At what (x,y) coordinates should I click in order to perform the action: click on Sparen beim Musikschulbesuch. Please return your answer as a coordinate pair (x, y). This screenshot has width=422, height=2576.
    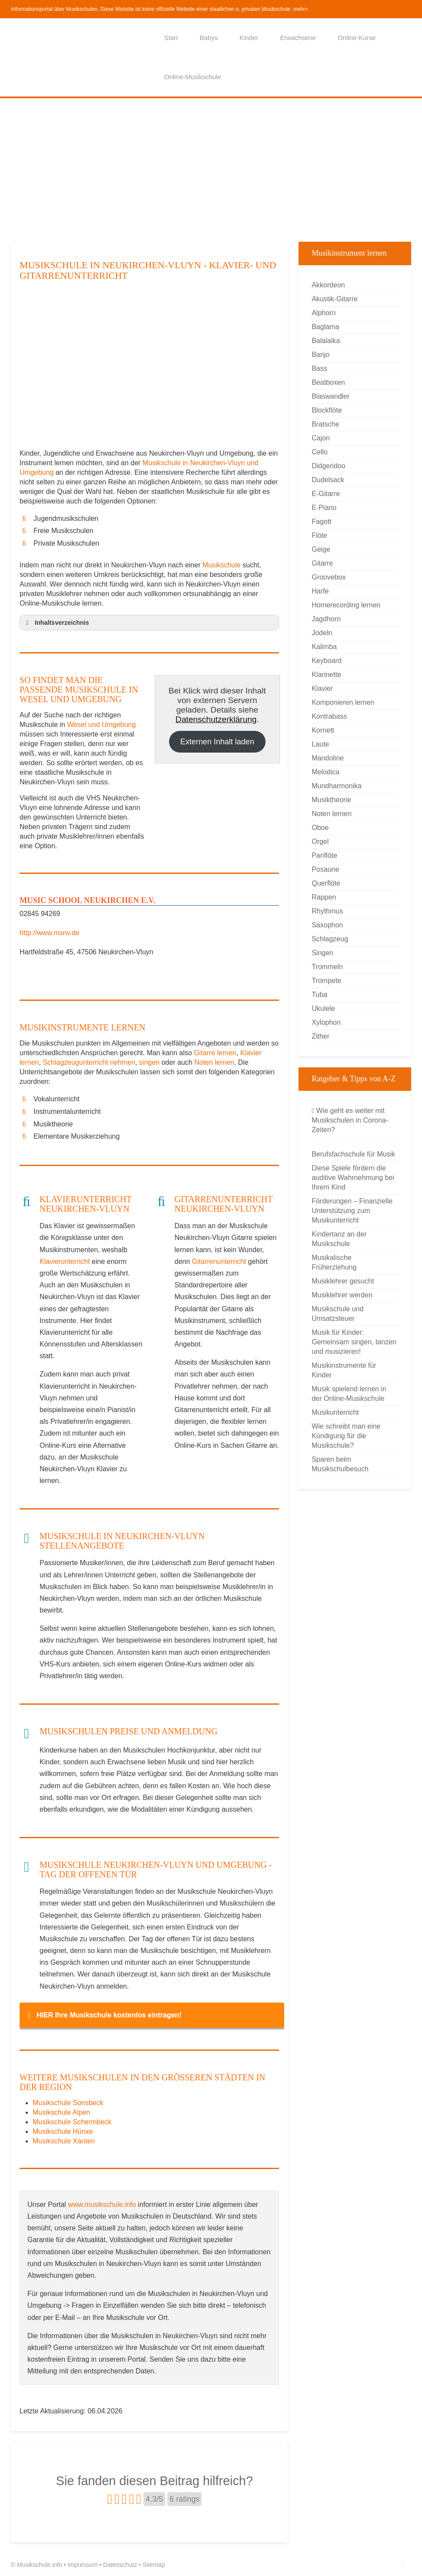
    Looking at the image, I should click on (340, 1464).